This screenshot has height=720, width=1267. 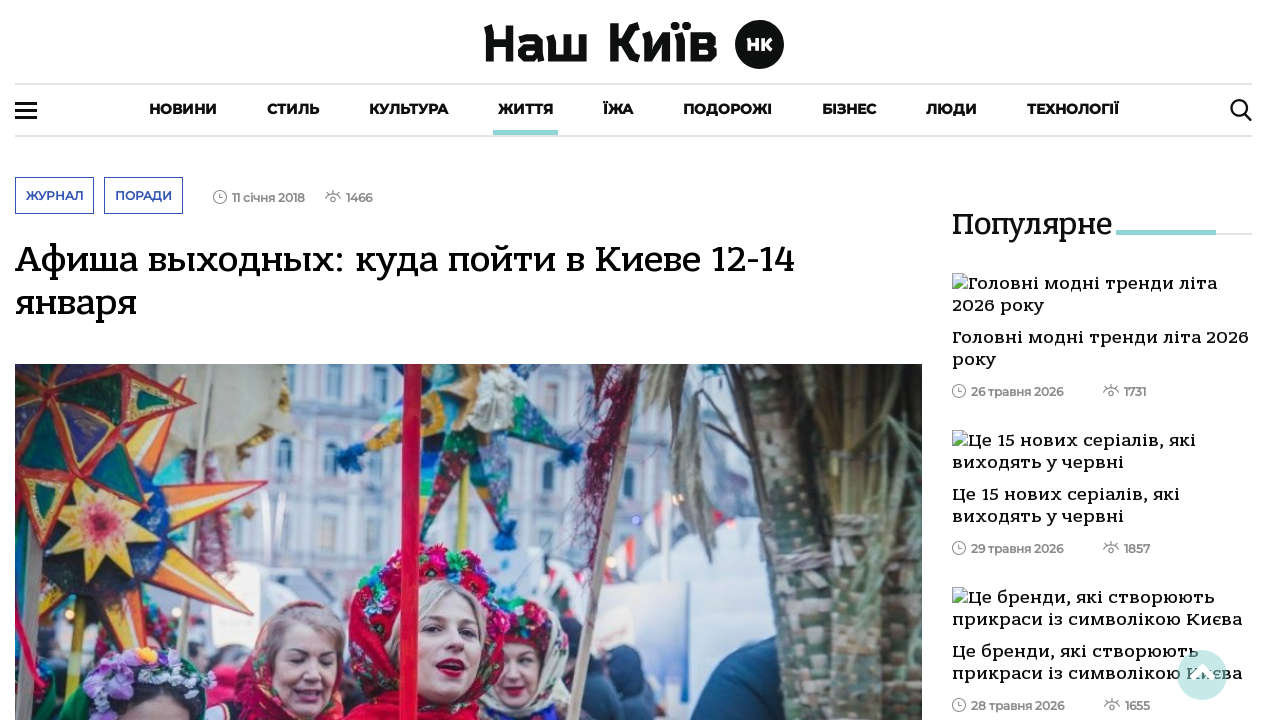 I want to click on Новини, so click(x=183, y=109).